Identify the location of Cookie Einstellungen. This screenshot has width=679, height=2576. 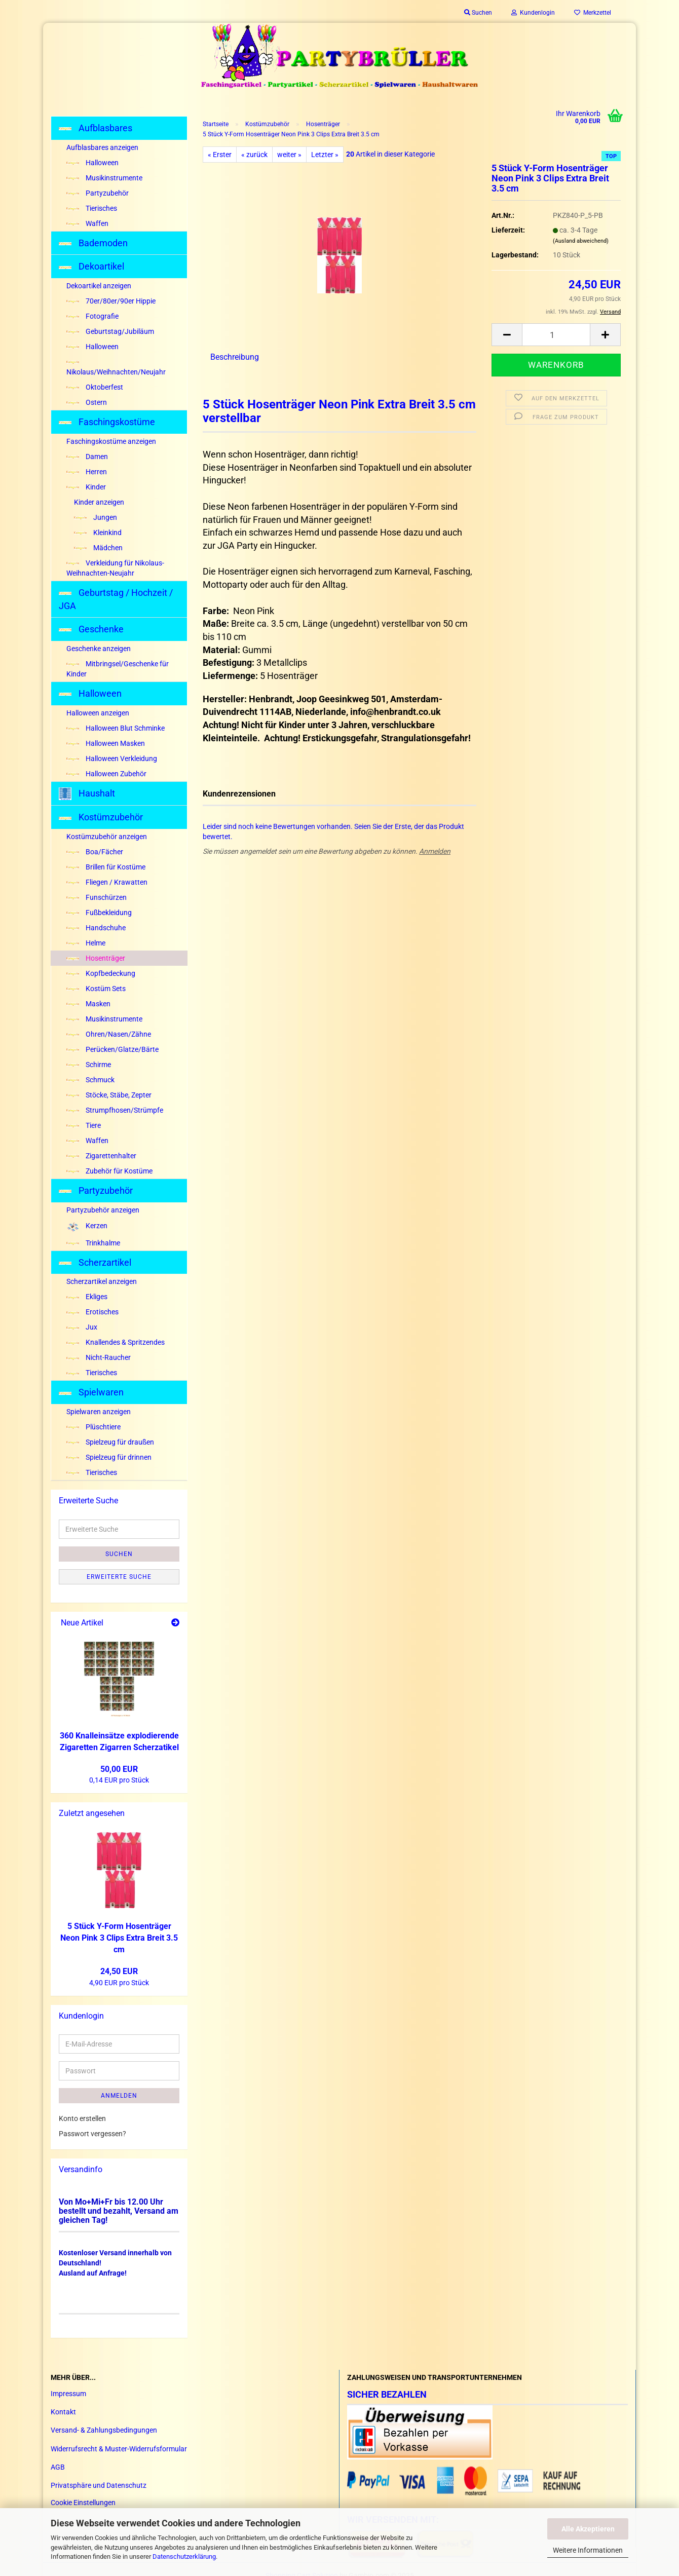
(83, 2502).